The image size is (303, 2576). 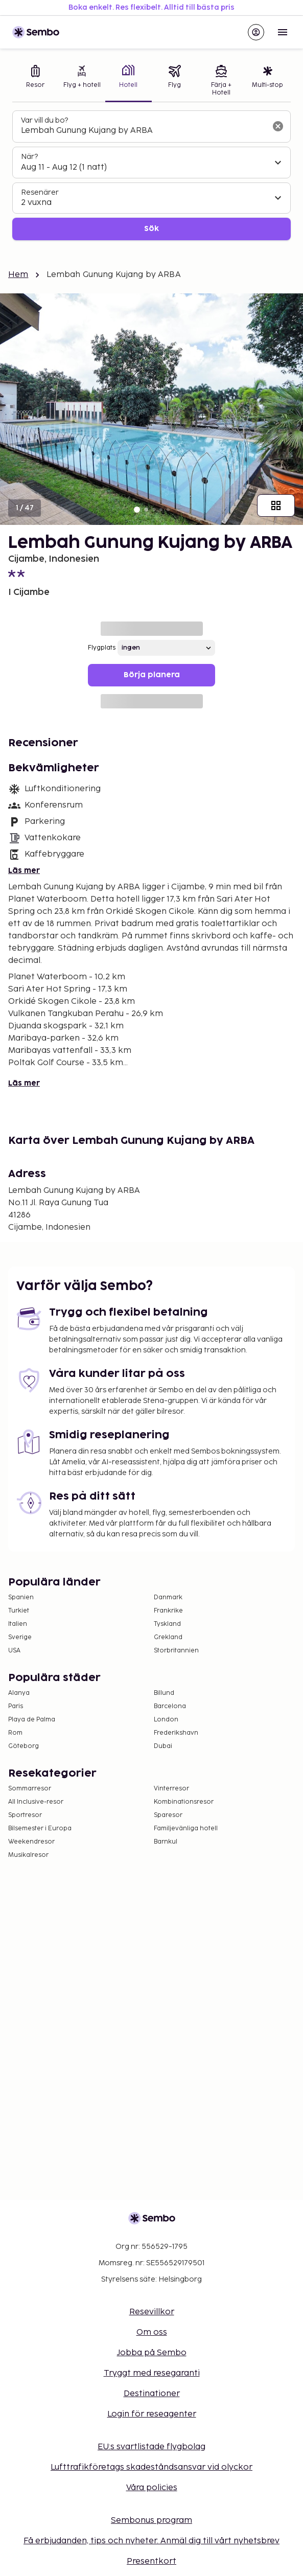 What do you see at coordinates (18, 275) in the screenshot?
I see `Hem` at bounding box center [18, 275].